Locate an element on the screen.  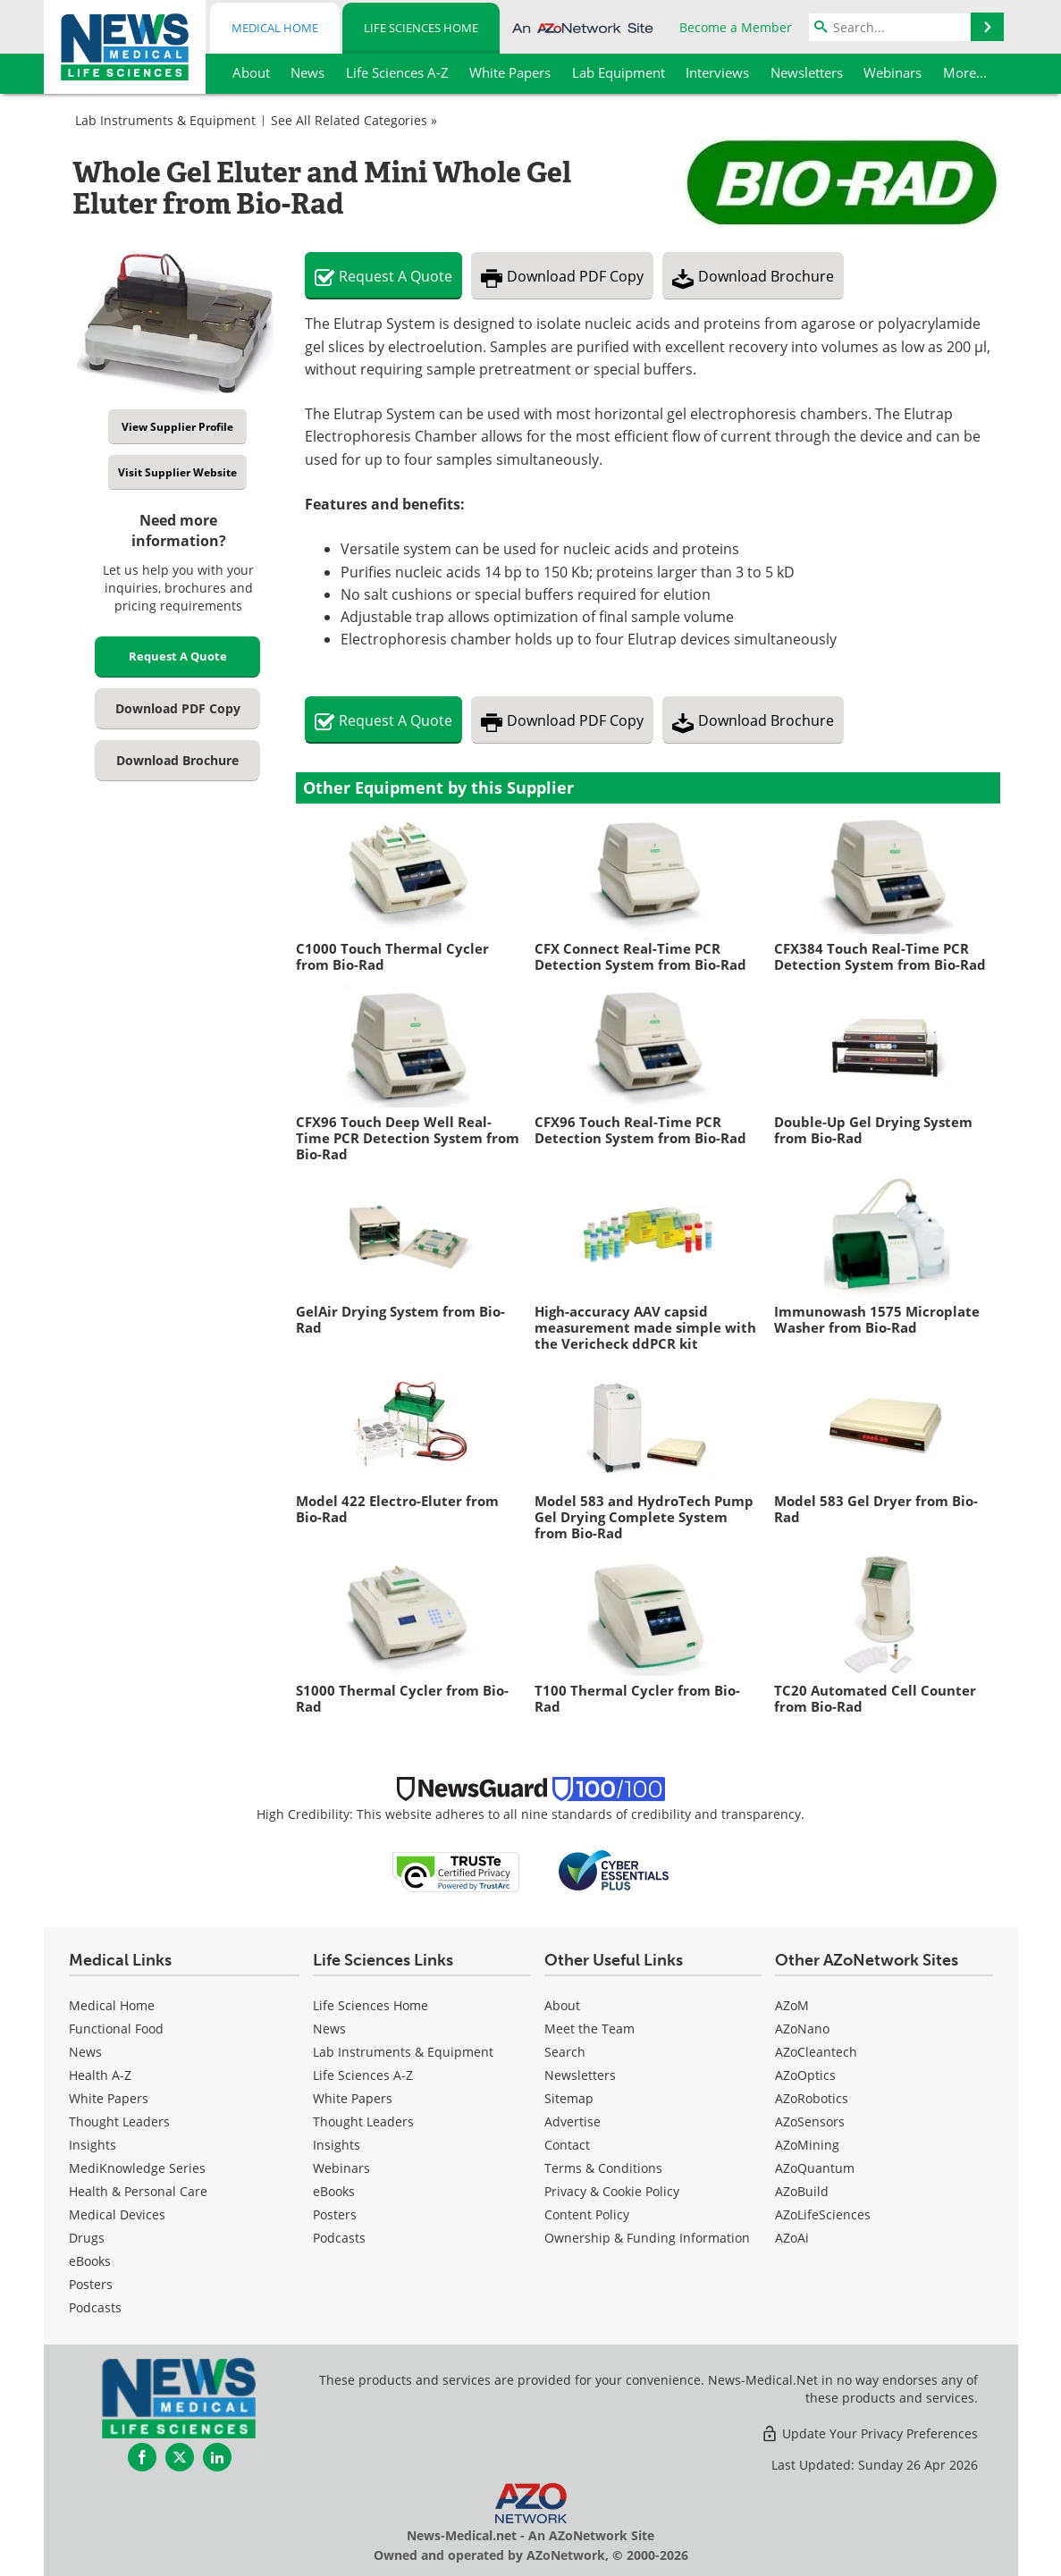
eBooks [Life Sciences eBooks] is located at coordinates (334, 2191).